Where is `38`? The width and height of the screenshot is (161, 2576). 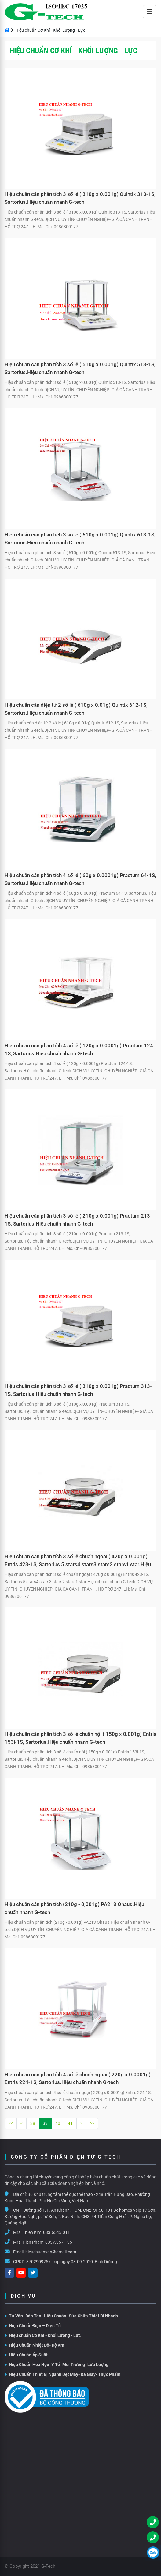 38 is located at coordinates (32, 2123).